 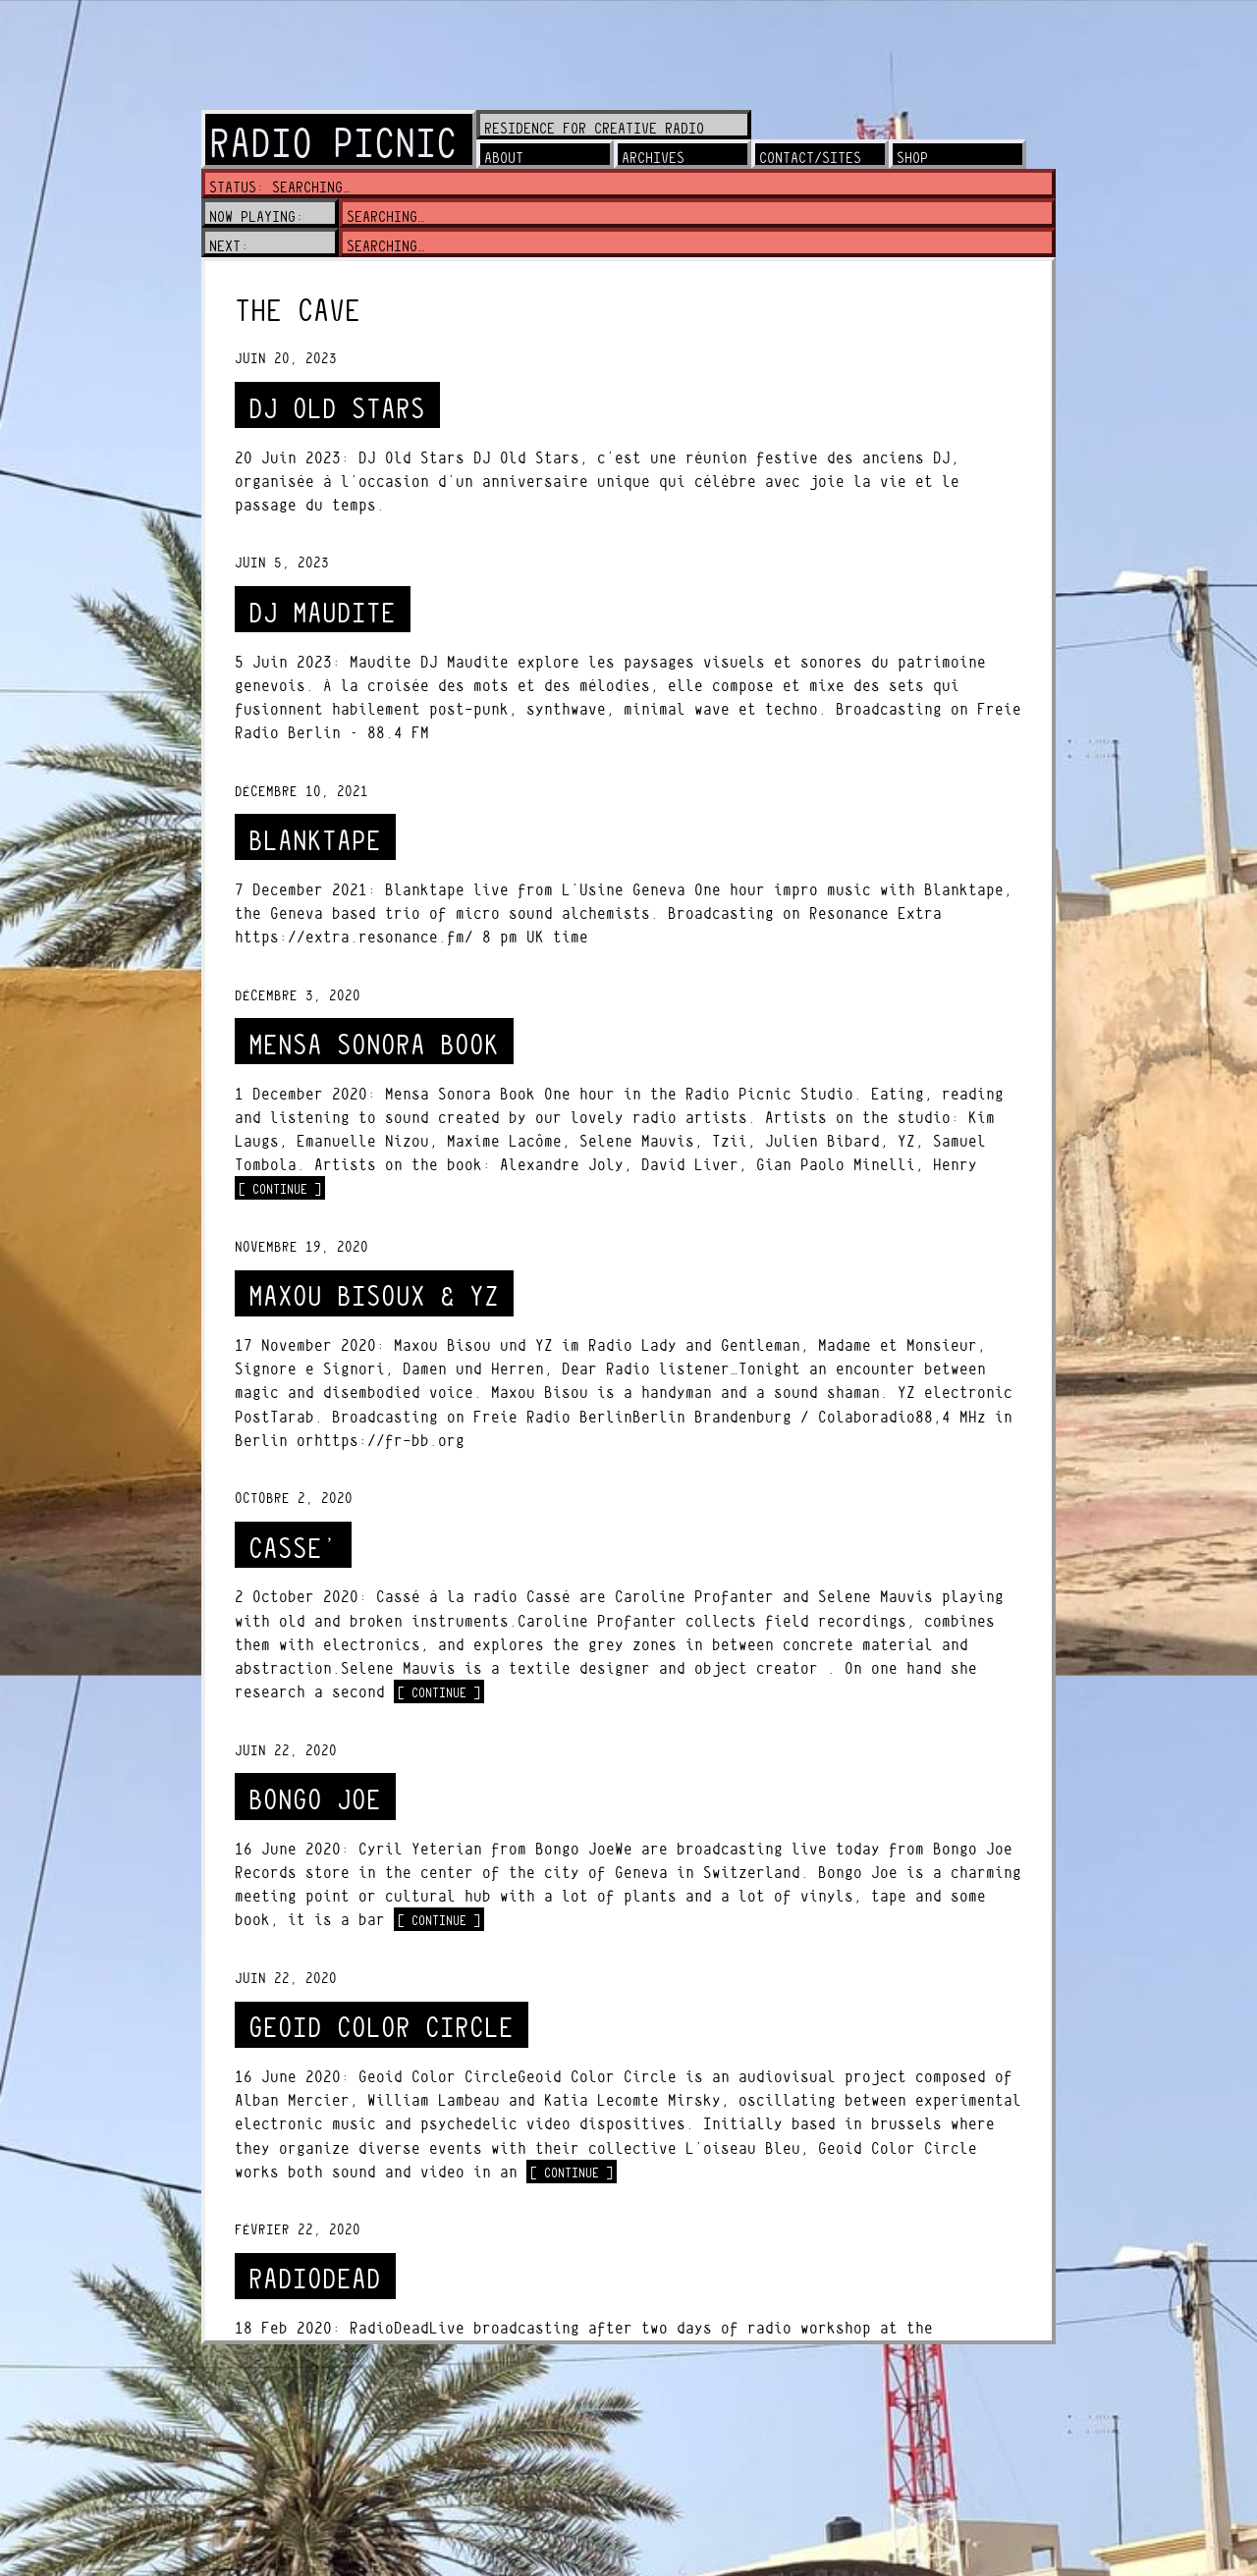 What do you see at coordinates (373, 1045) in the screenshot?
I see `MENSA SONORA BOOK` at bounding box center [373, 1045].